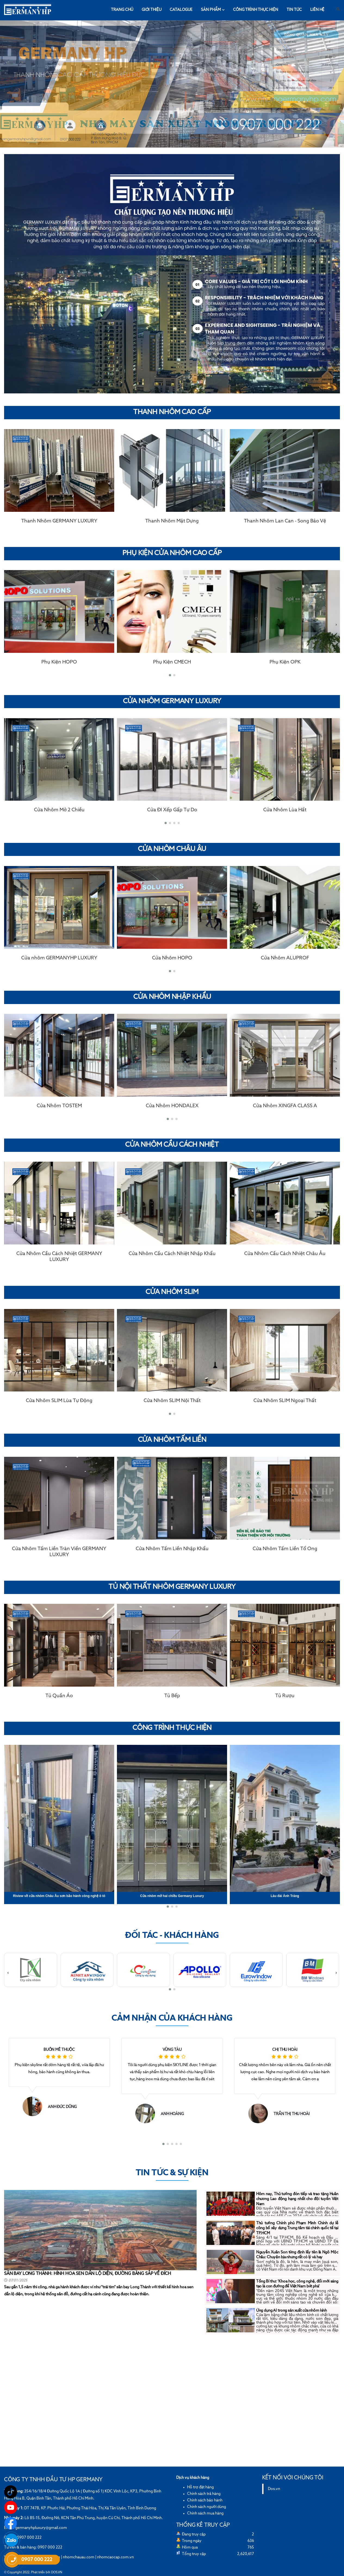 The image size is (344, 2576). Describe the element at coordinates (59, 1551) in the screenshot. I see `Cửa Nhôm Tấm Liền Tràn Viền GERMANY LUXURY` at that location.